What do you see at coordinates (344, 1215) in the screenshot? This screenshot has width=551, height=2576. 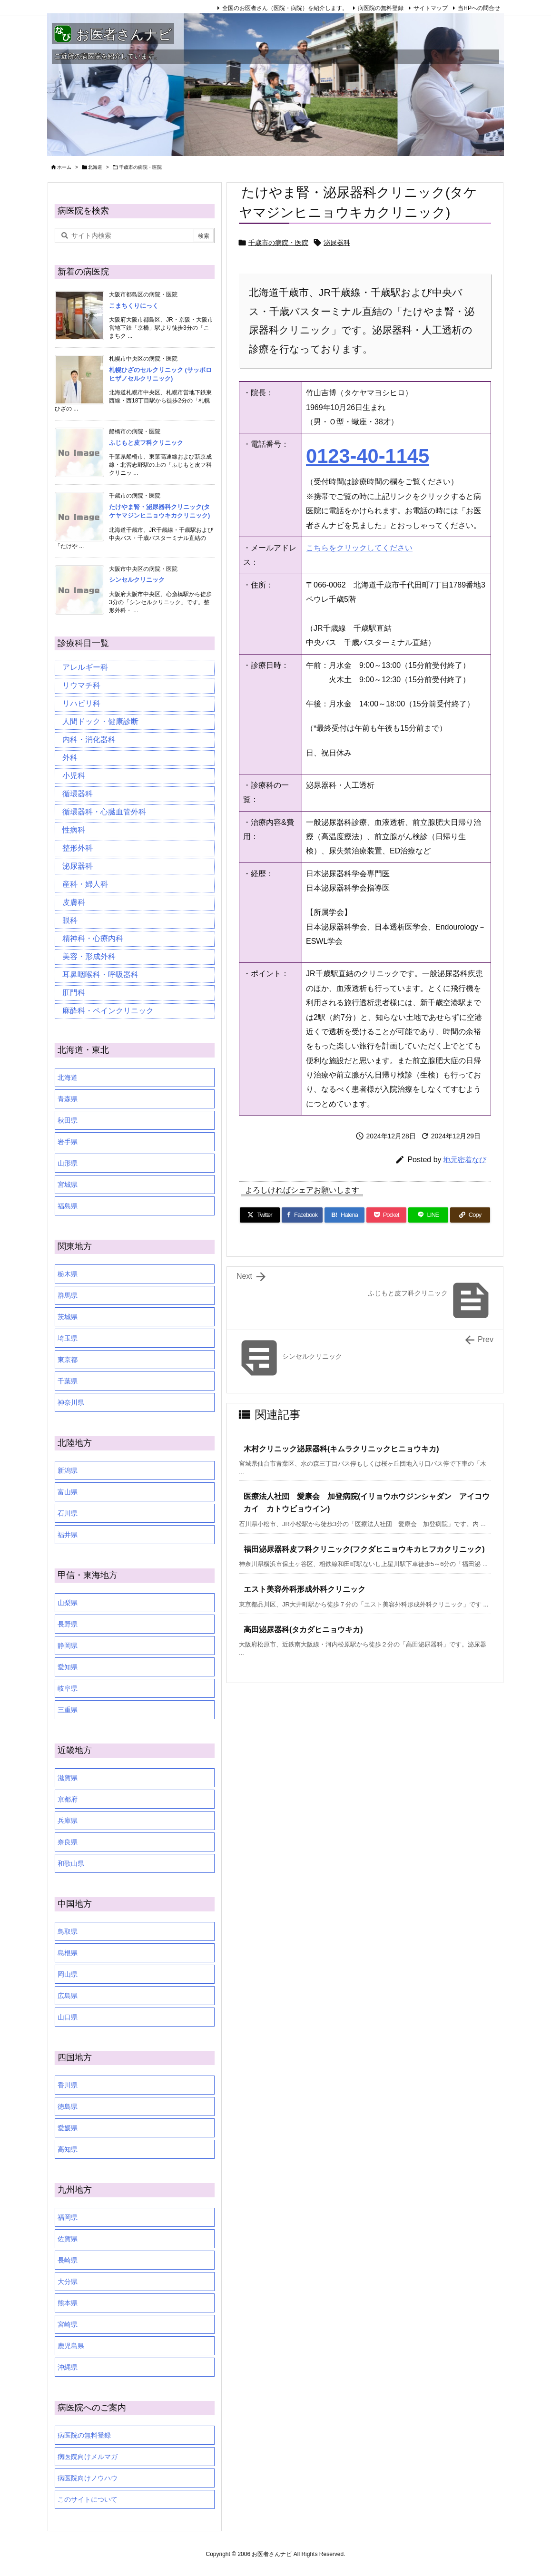 I see `[Hatena Bookmark]` at bounding box center [344, 1215].